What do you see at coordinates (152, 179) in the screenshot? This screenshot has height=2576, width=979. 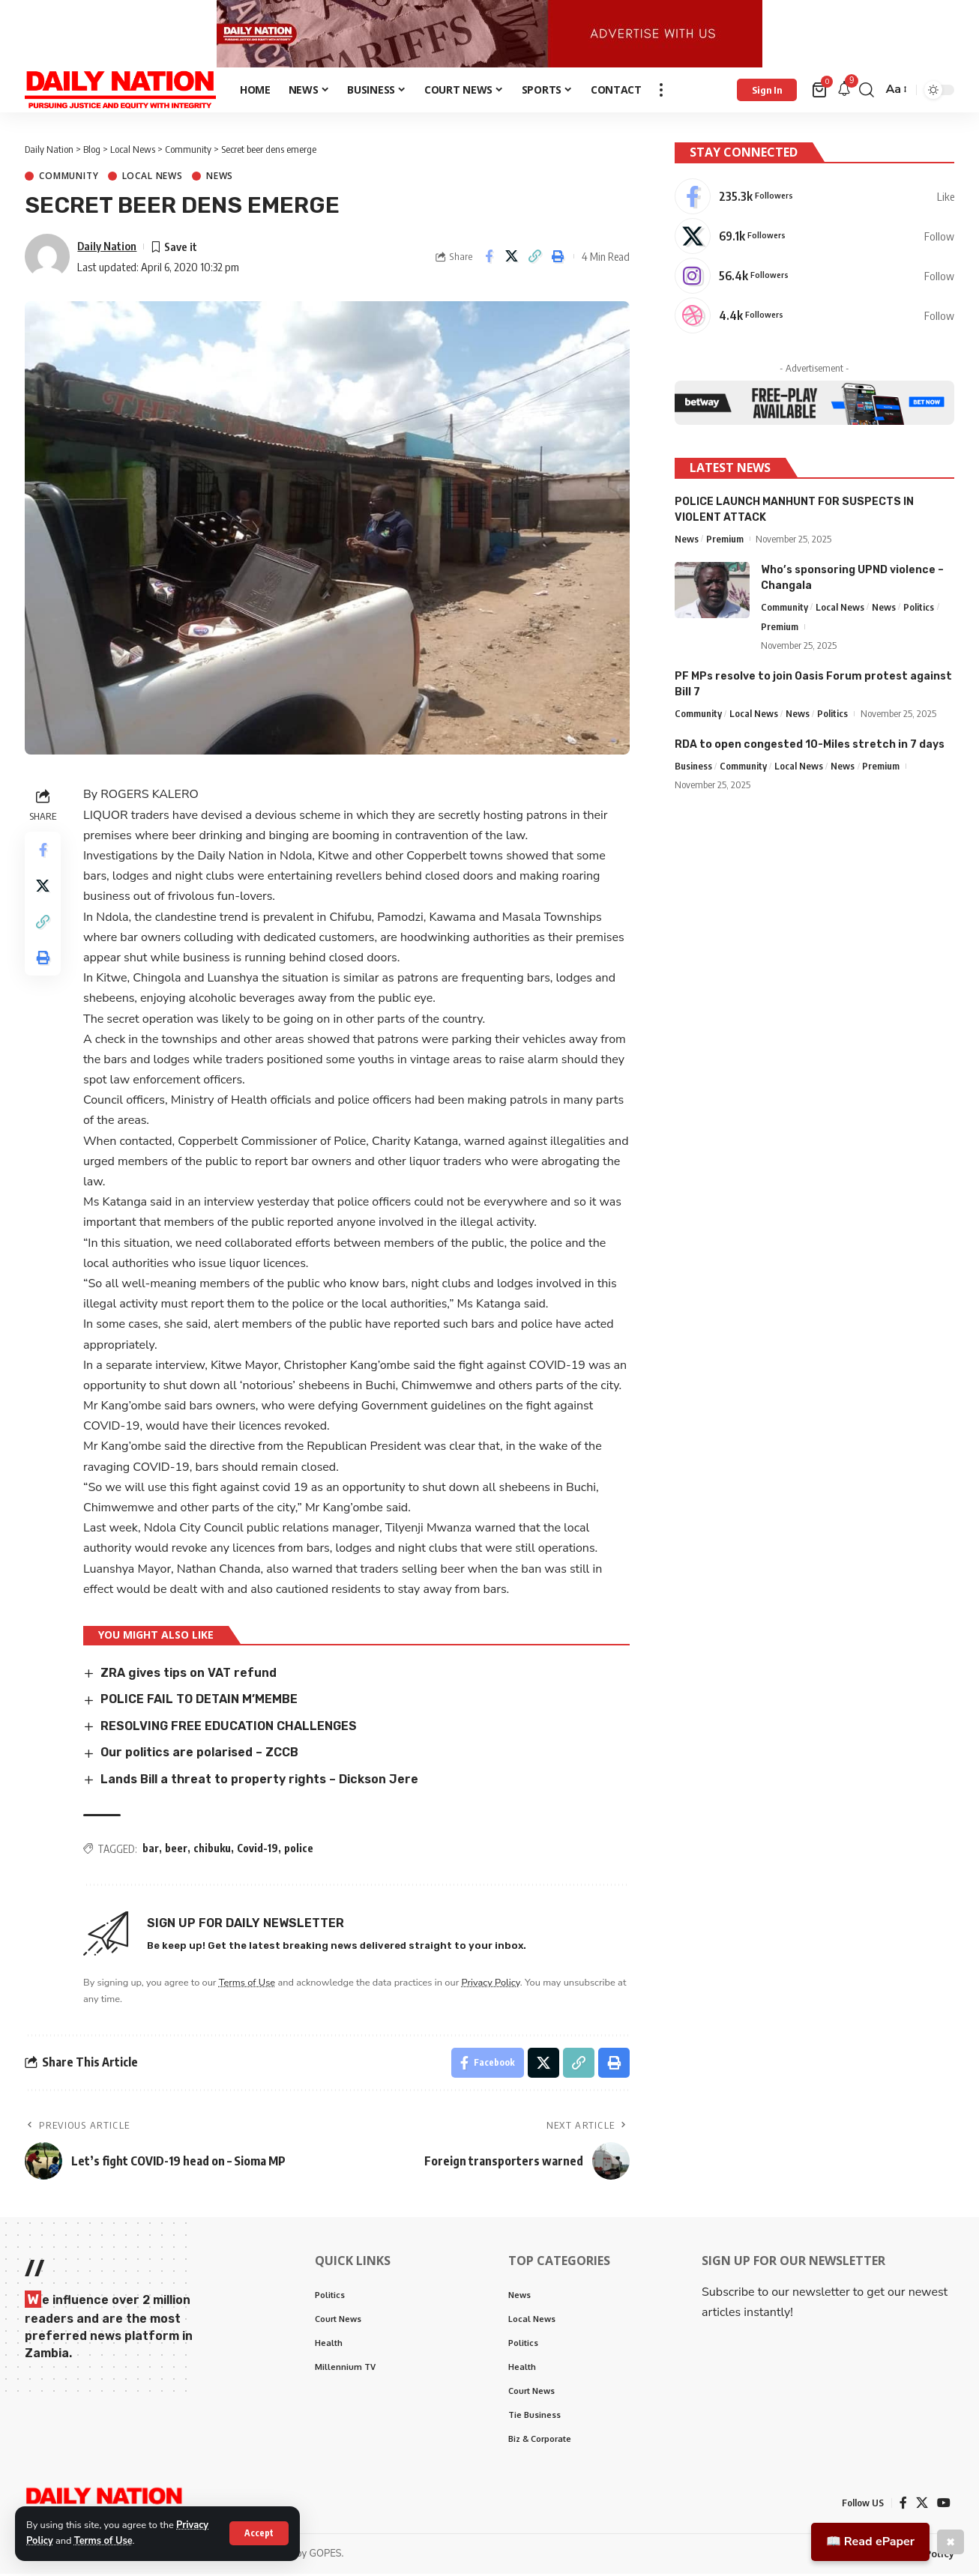 I see `Local News` at bounding box center [152, 179].